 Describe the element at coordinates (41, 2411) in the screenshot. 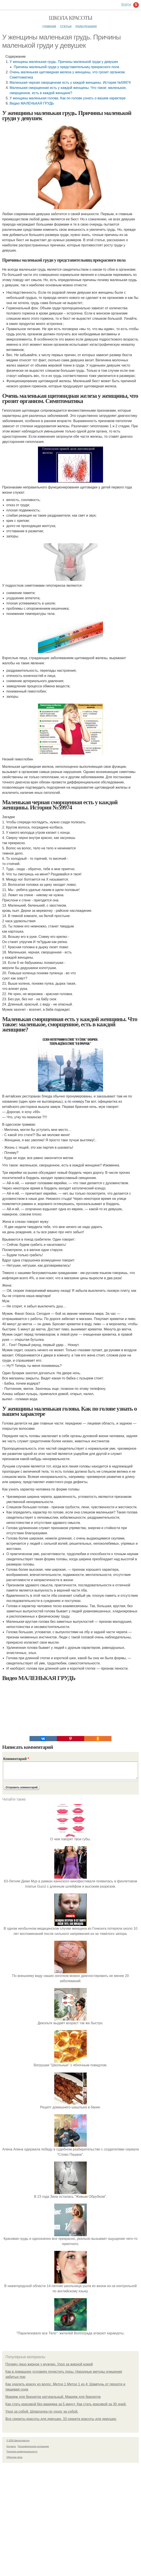

I see `Уход за собой. Шпаргалка по уходу за собой.` at that location.